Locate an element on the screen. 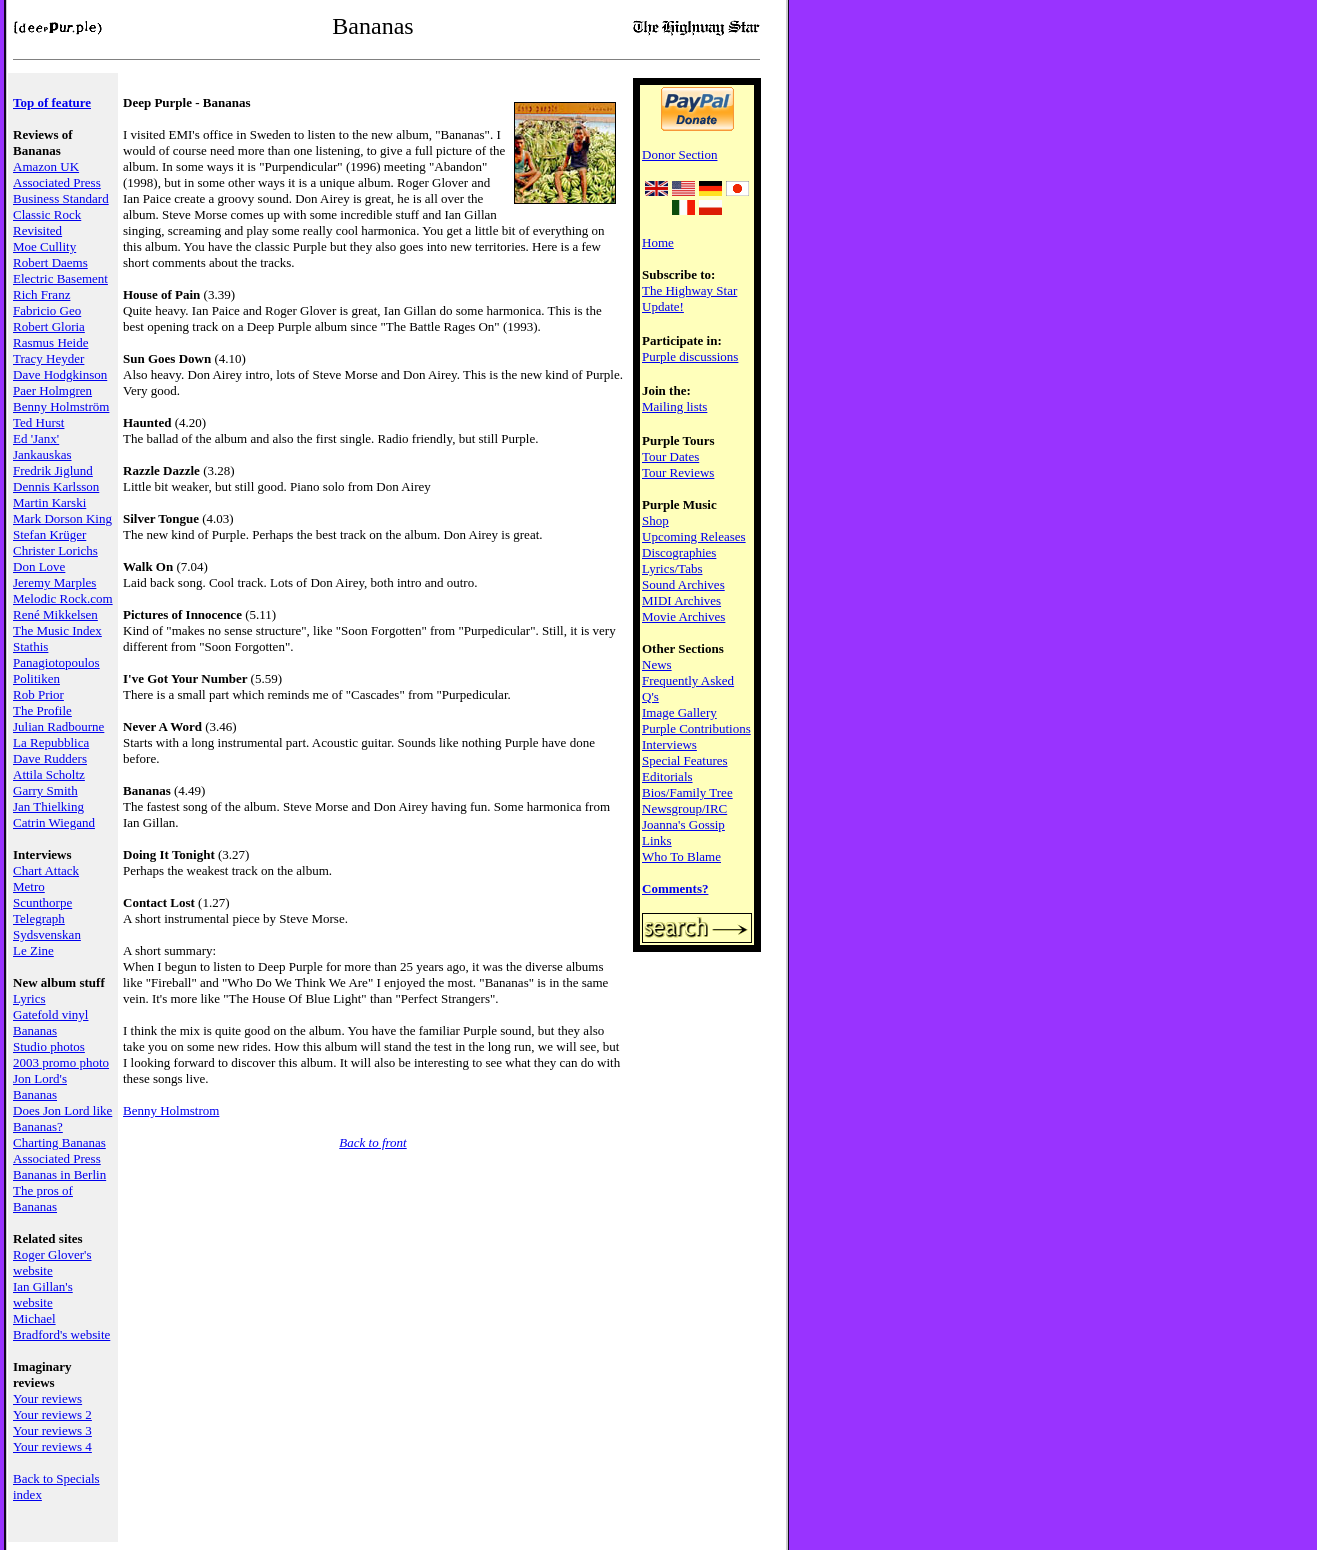  Metro is located at coordinates (29, 886).